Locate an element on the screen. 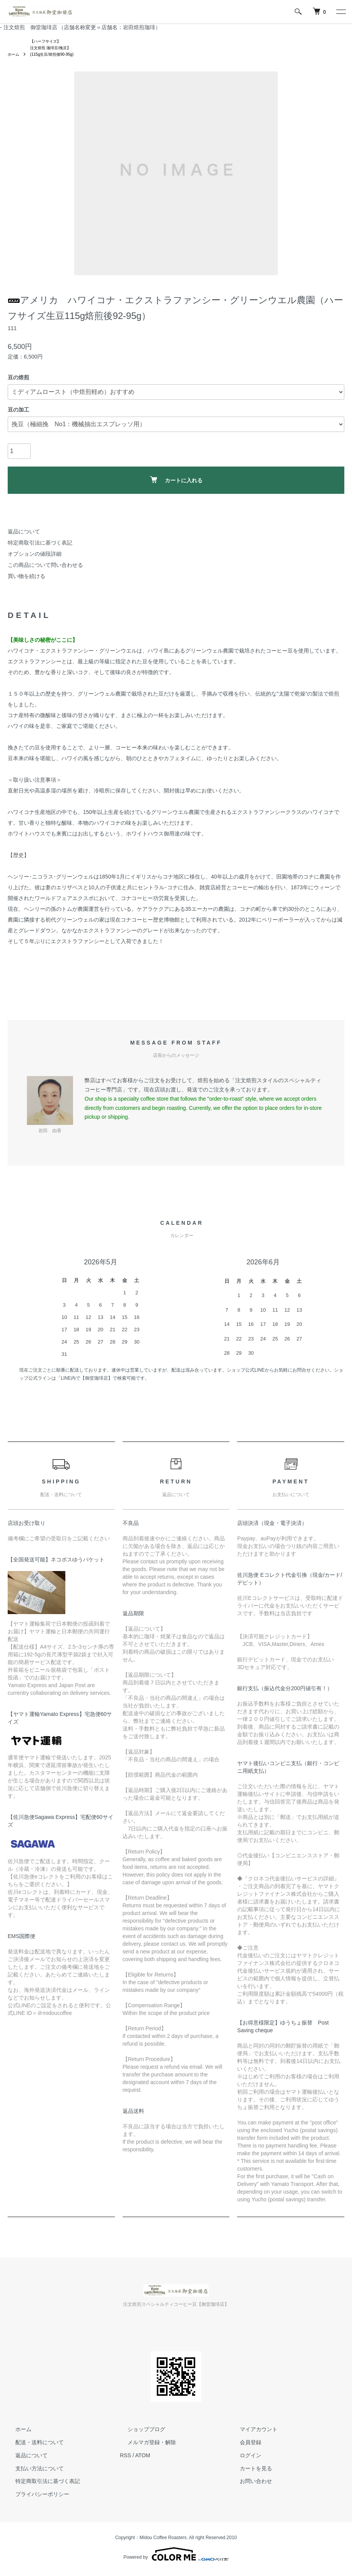 This screenshot has height=2576, width=352. ATOM is located at coordinates (142, 2458).